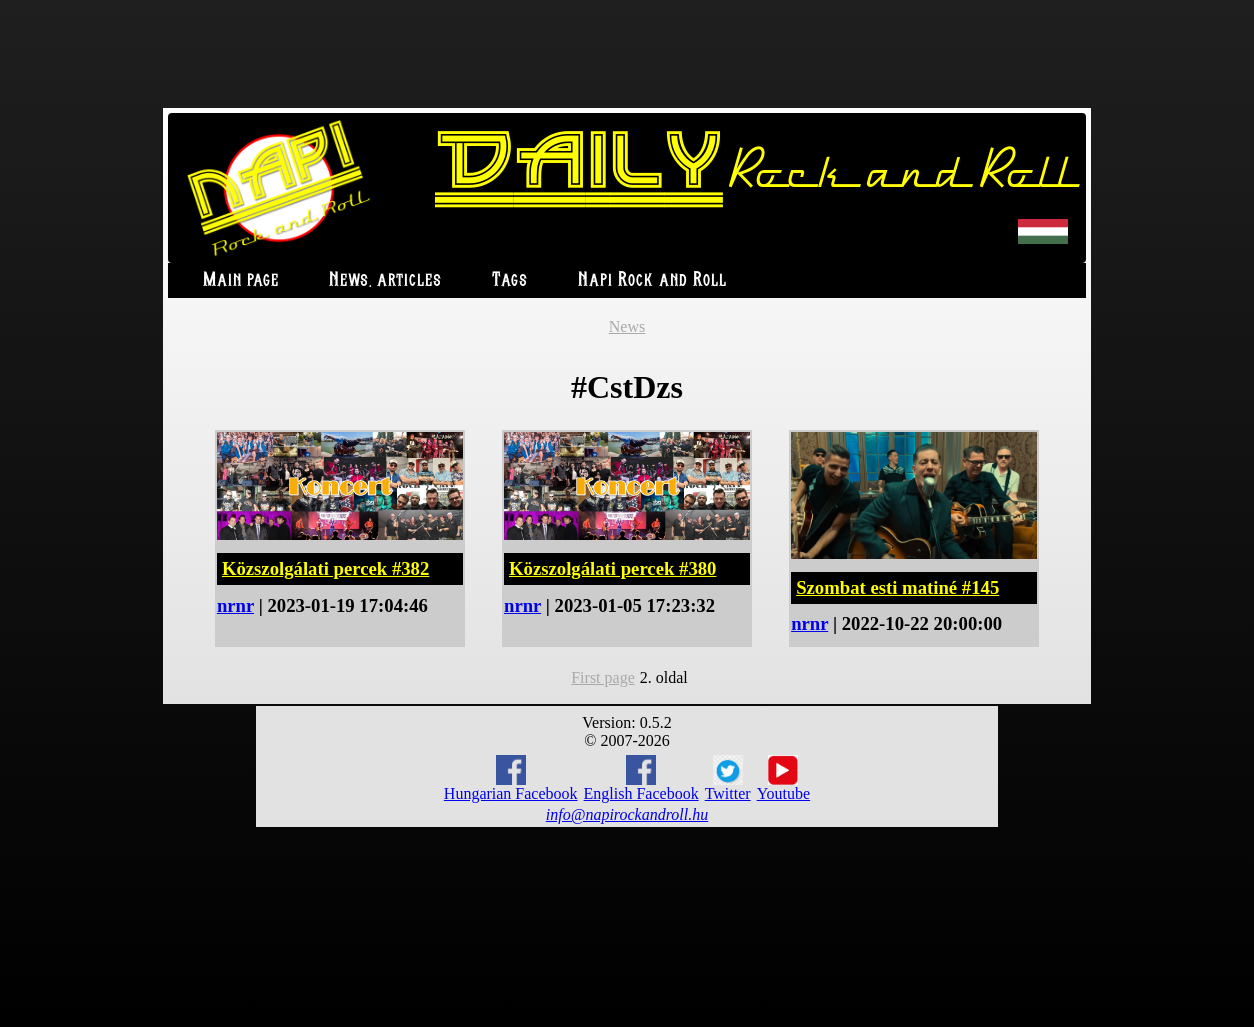 Image resolution: width=1254 pixels, height=1027 pixels. Describe the element at coordinates (325, 568) in the screenshot. I see `Közszolgálati percek #382` at that location.